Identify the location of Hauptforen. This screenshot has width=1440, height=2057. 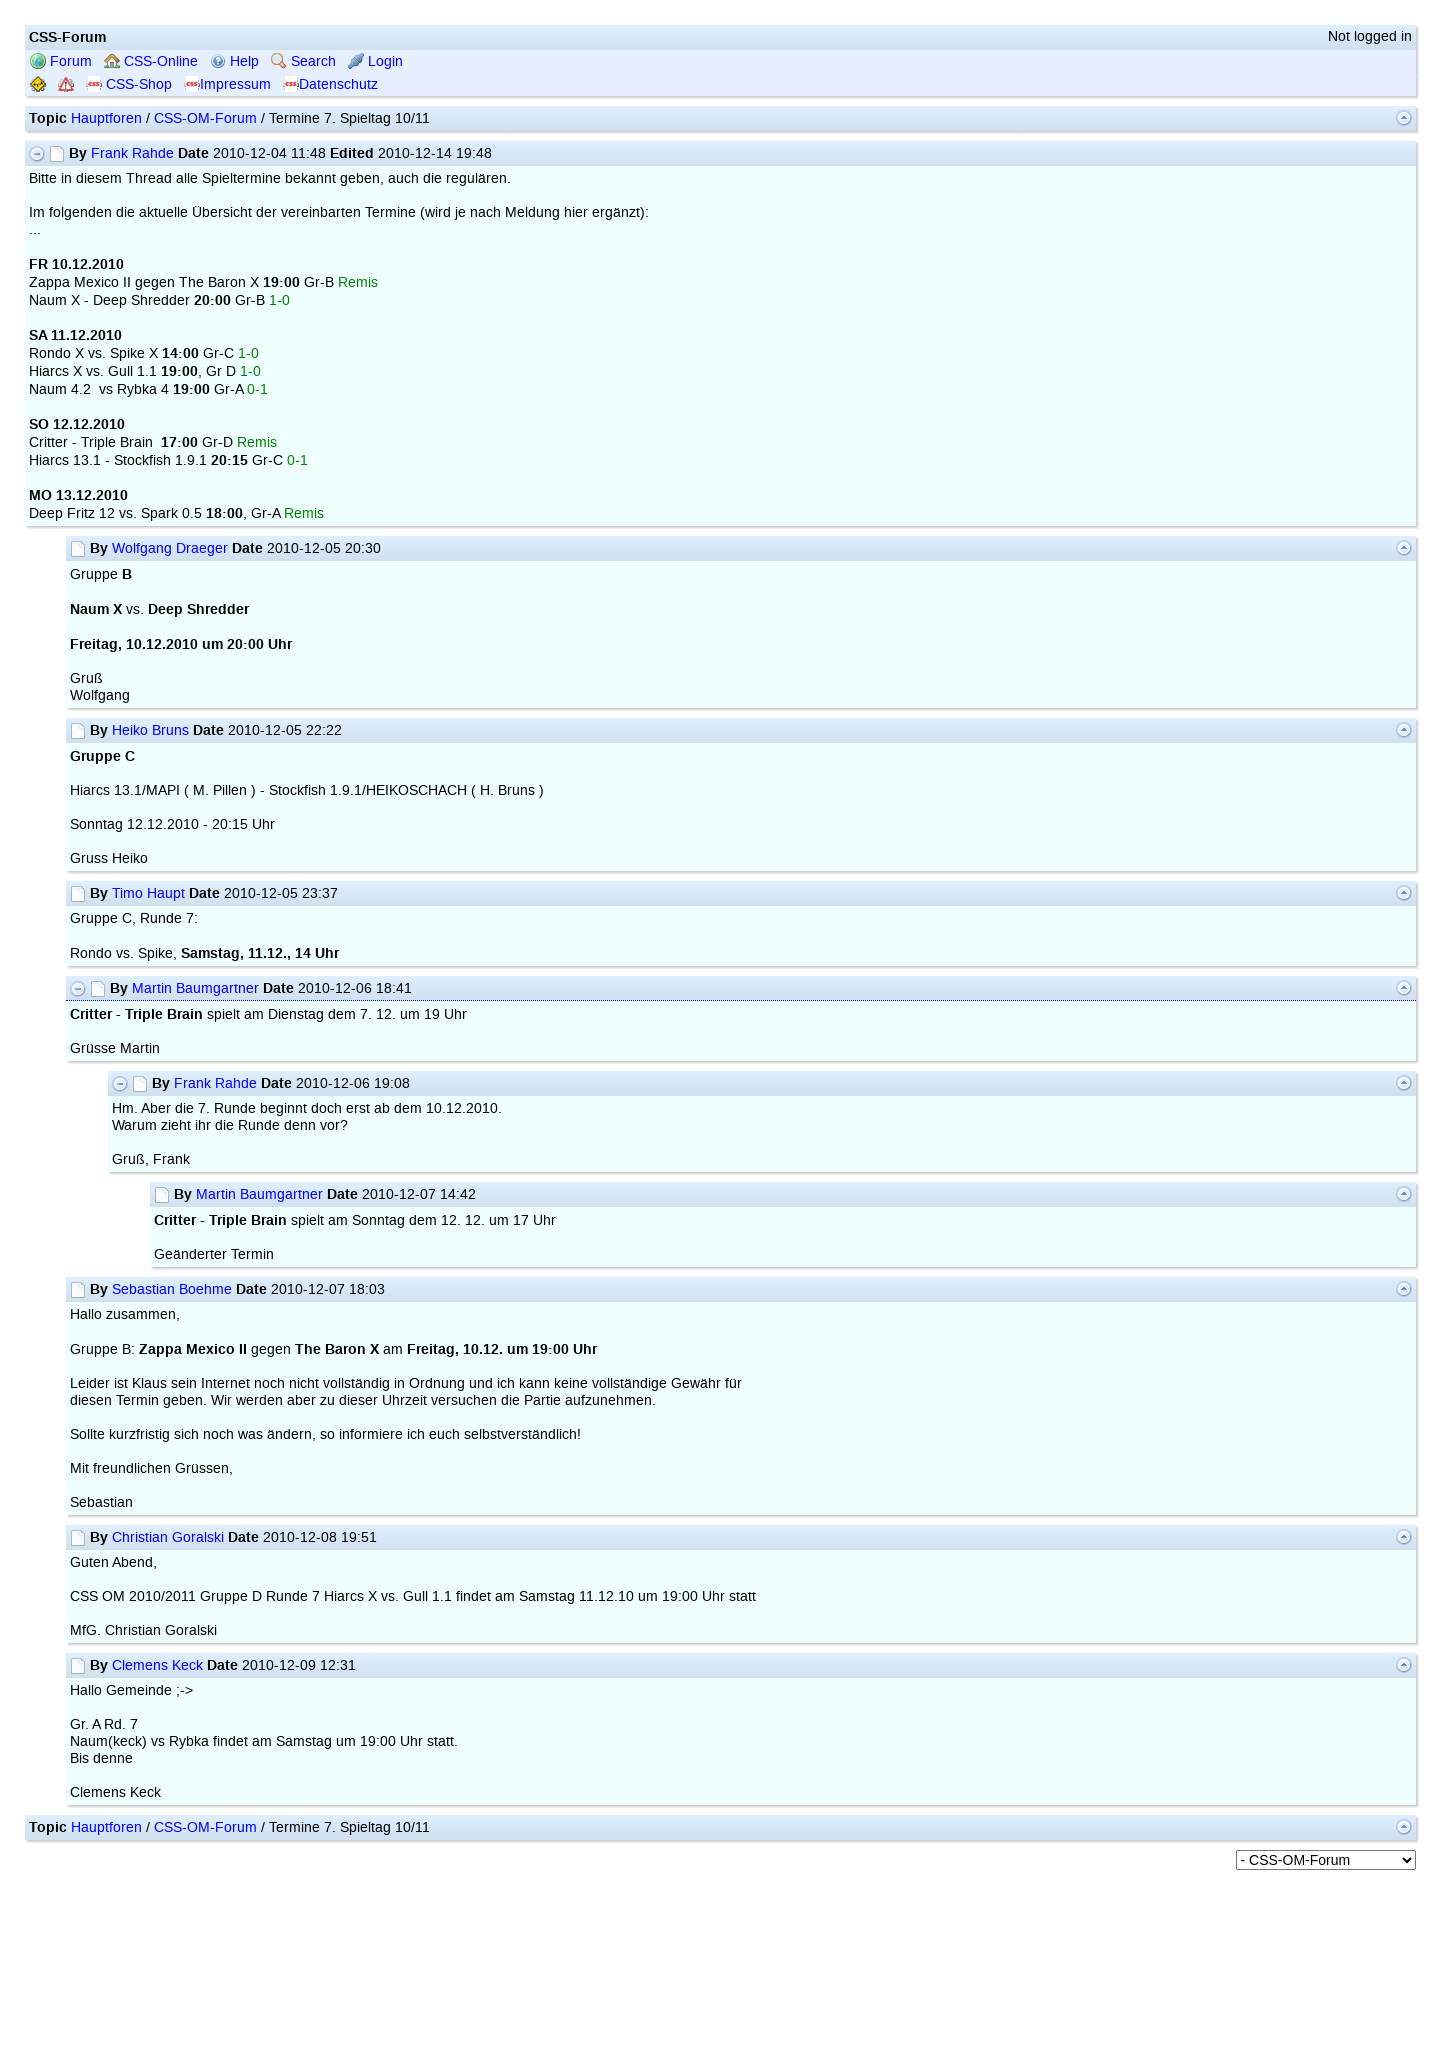
(106, 118).